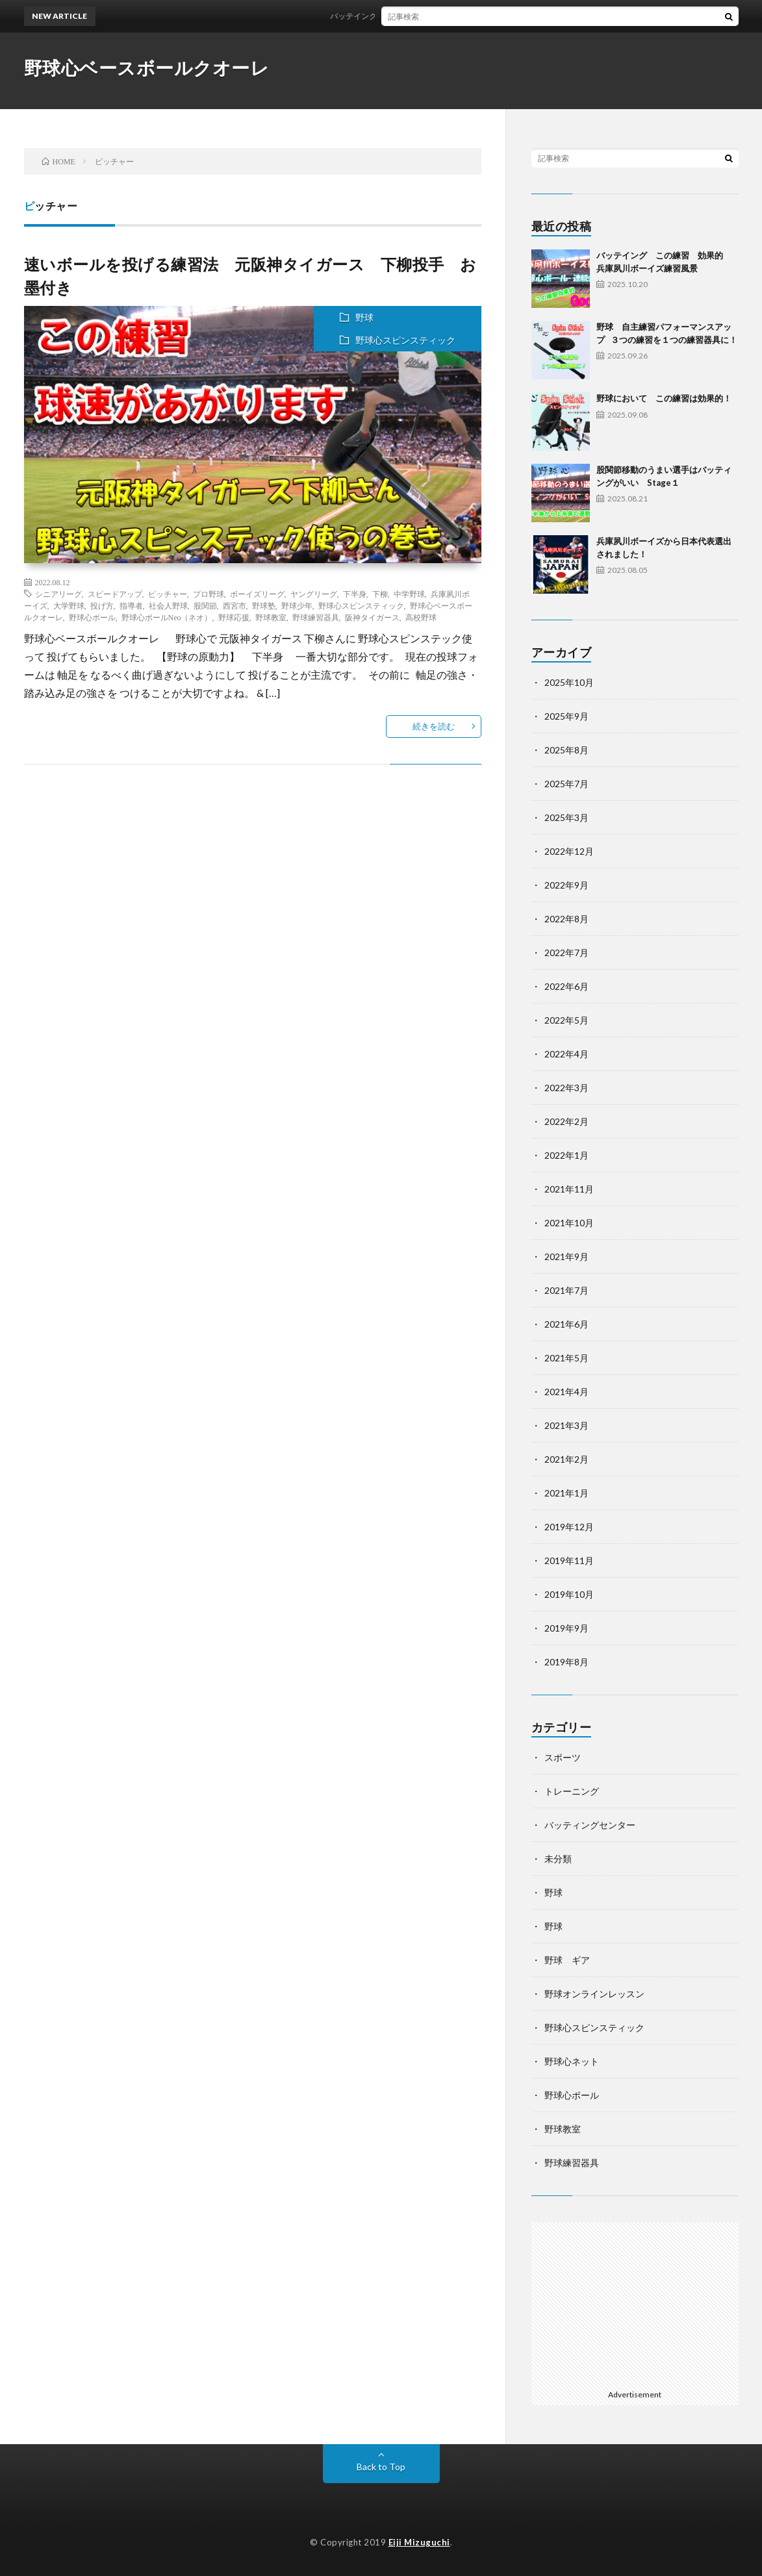 This screenshot has width=762, height=2576. Describe the element at coordinates (102, 605) in the screenshot. I see `投げ方` at that location.